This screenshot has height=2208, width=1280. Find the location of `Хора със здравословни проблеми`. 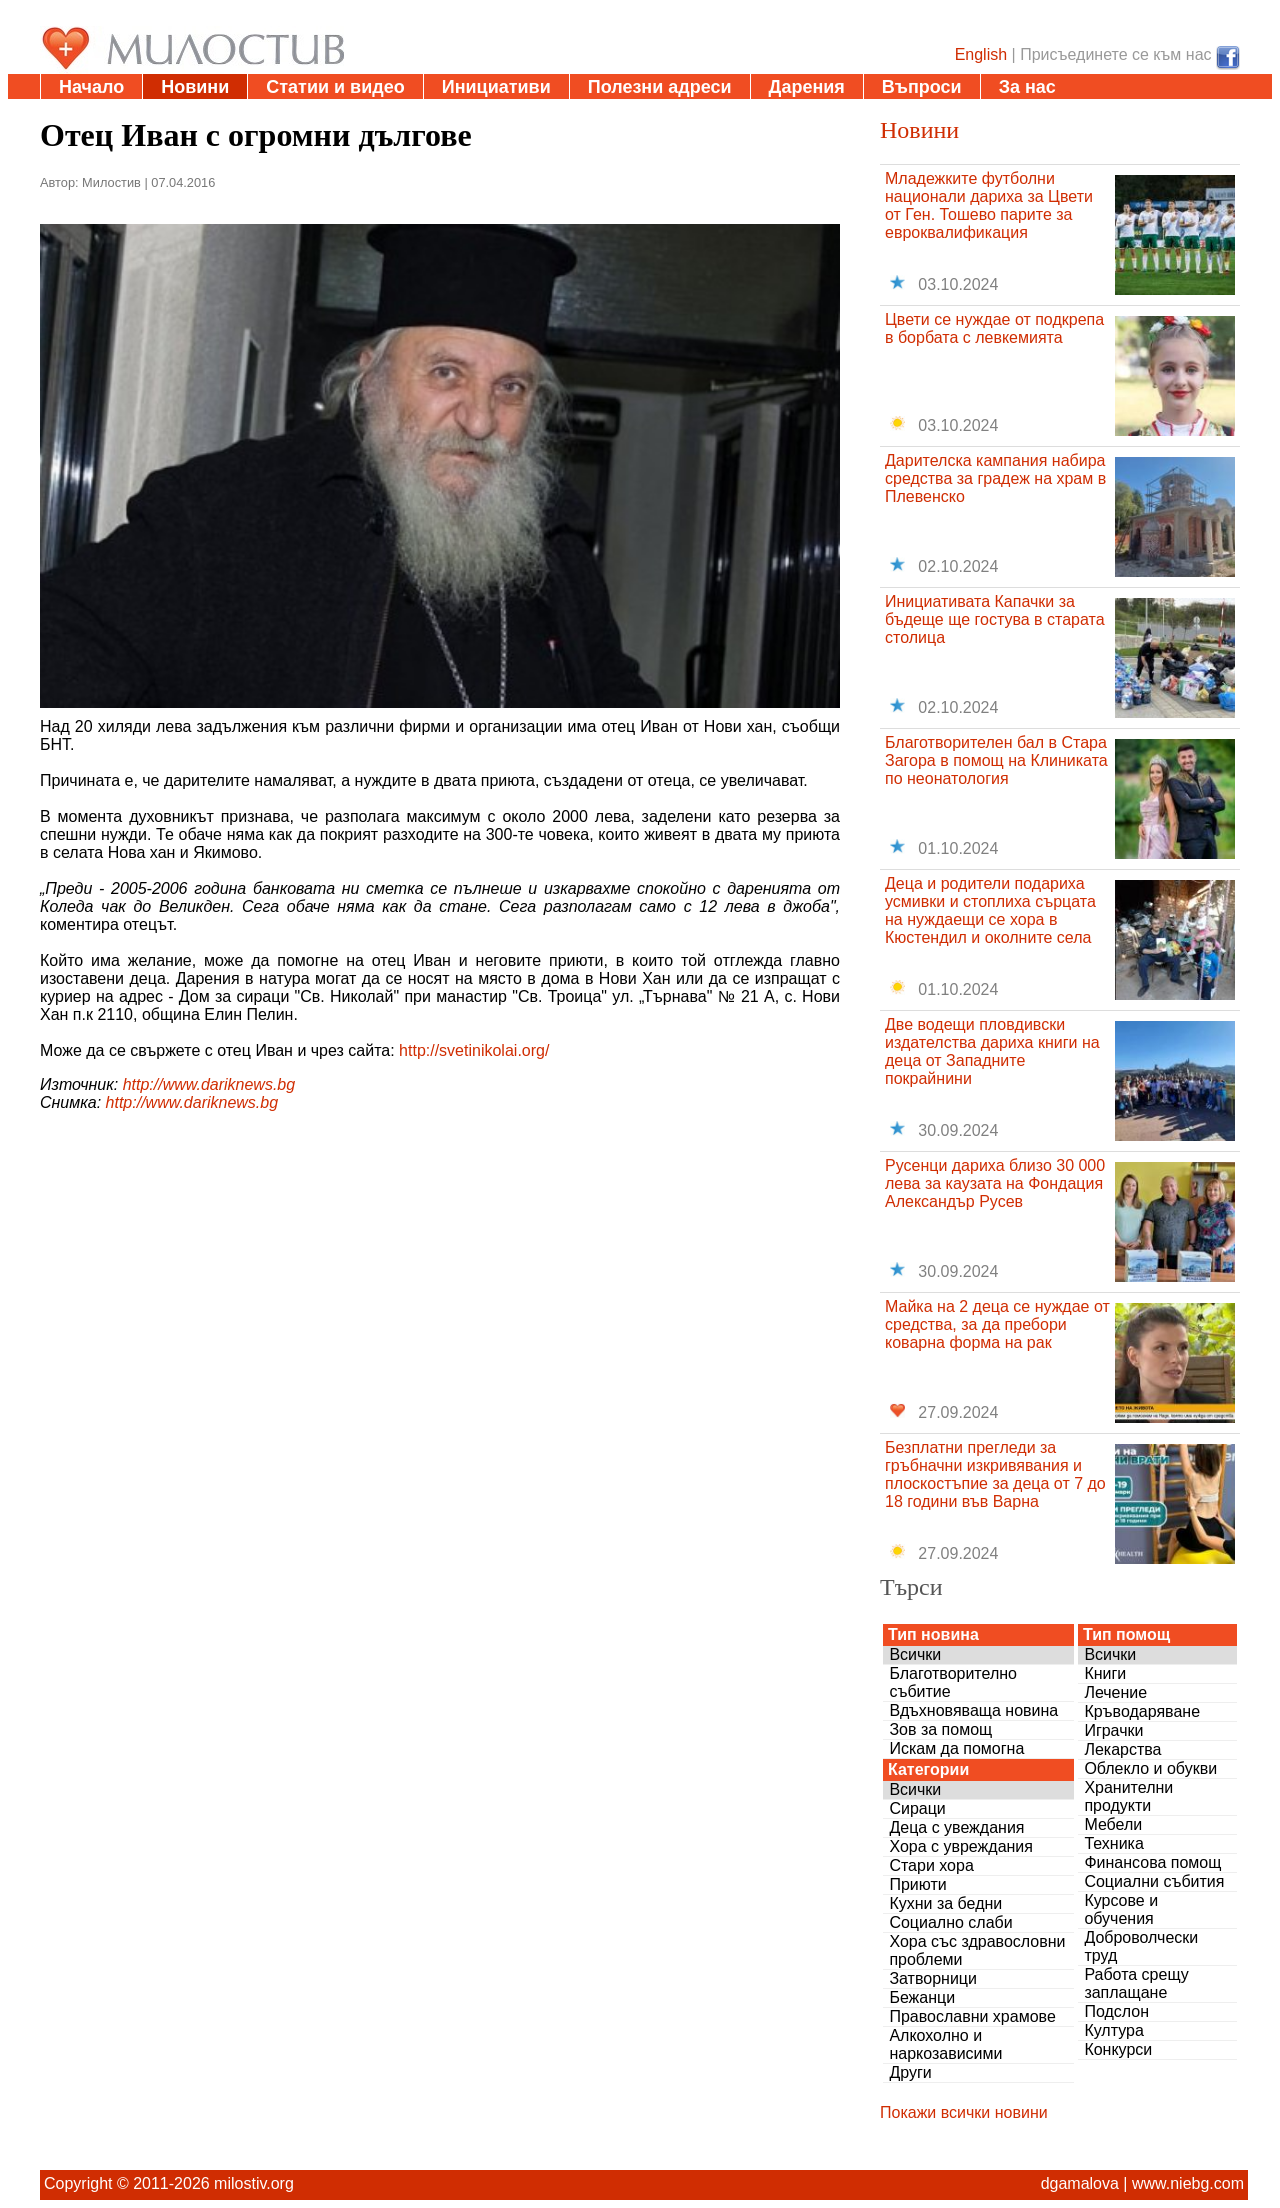

Хора със здравословни проблеми is located at coordinates (977, 1950).